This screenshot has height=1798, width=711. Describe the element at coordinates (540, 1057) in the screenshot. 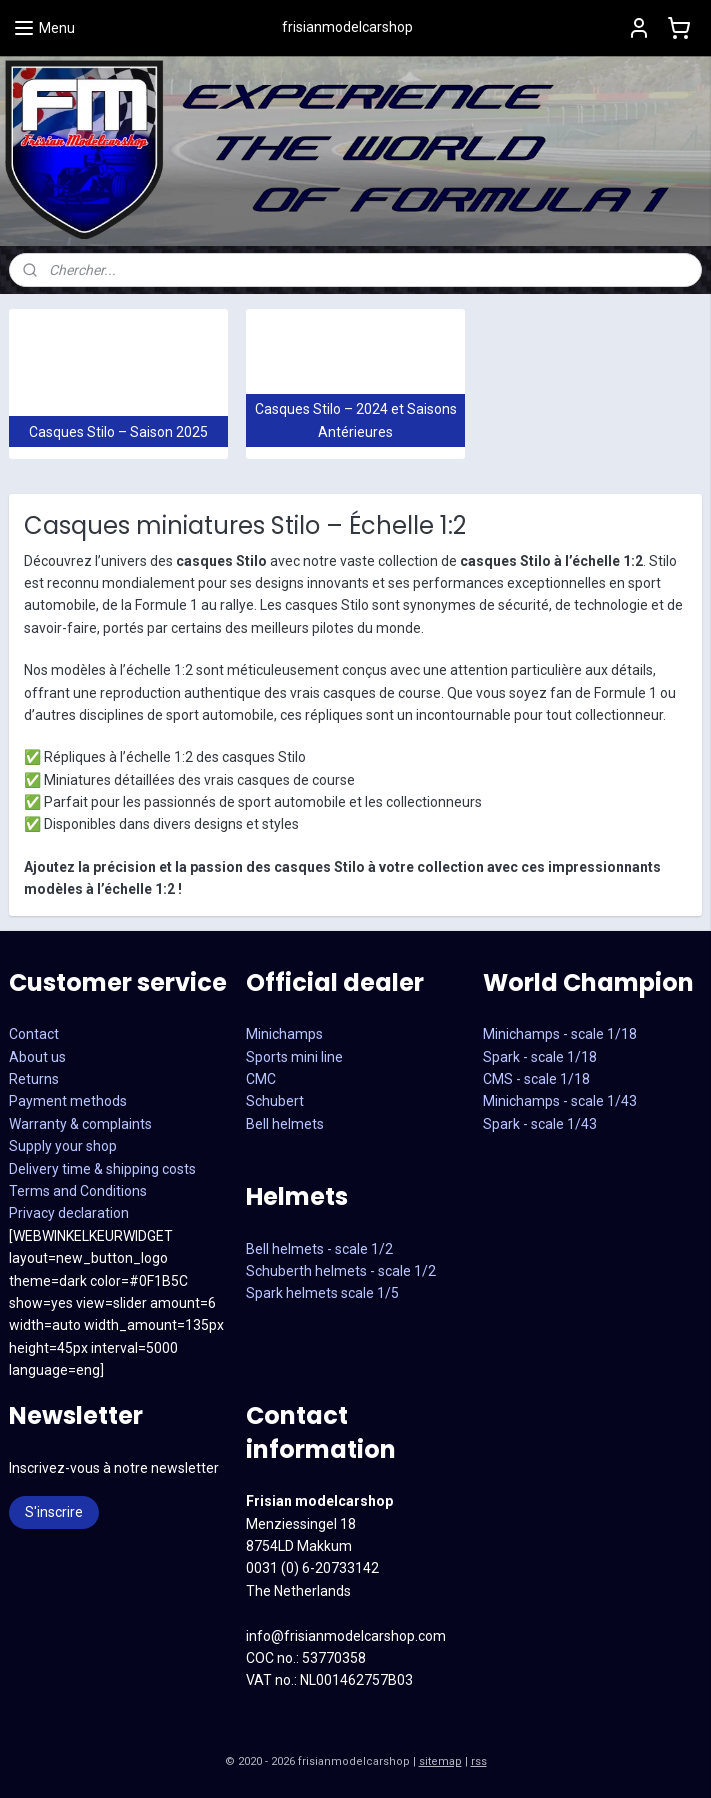

I see `Spark - scale 1/18` at that location.